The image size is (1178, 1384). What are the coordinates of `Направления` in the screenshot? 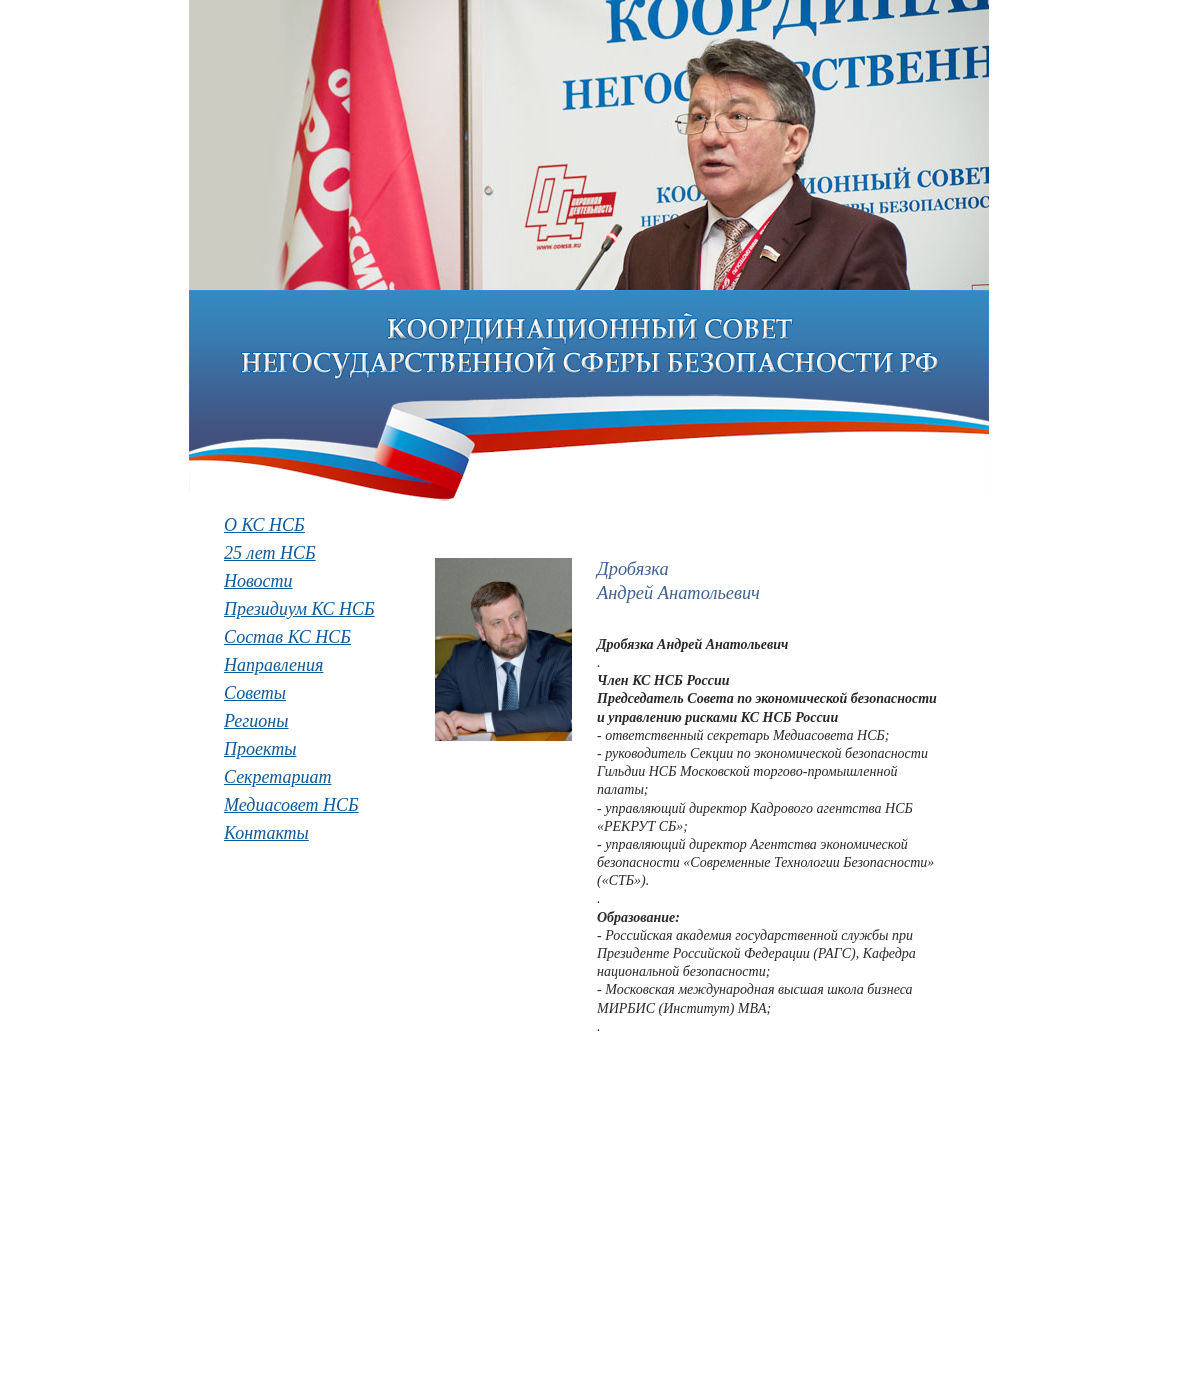 It's located at (273, 665).